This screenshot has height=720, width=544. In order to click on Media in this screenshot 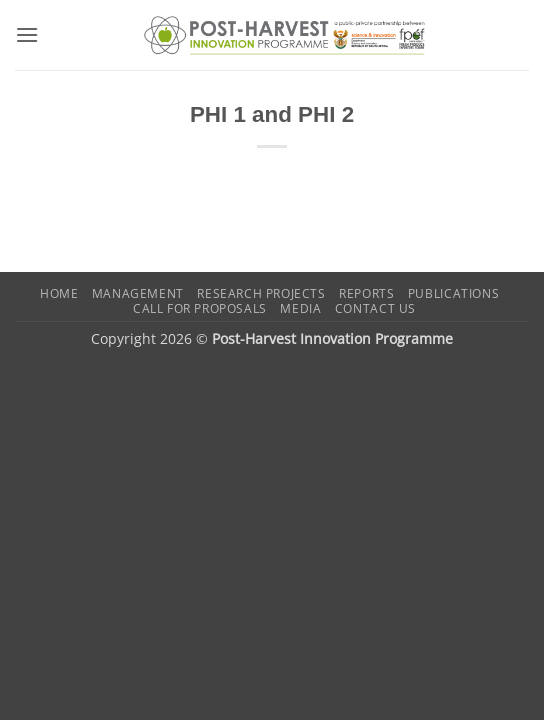, I will do `click(300, 308)`.